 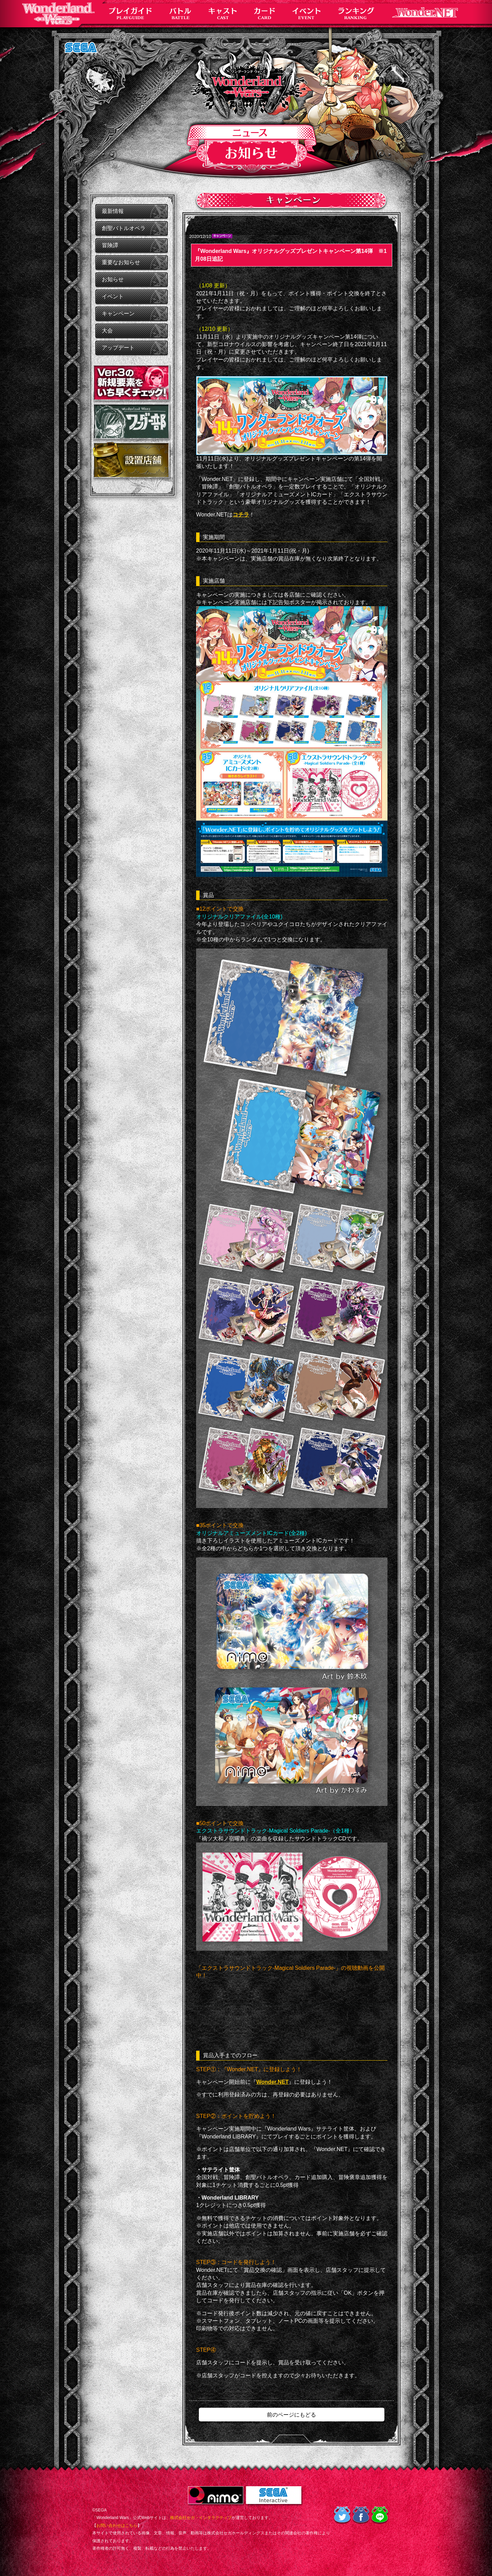 What do you see at coordinates (124, 228) in the screenshot?
I see `創聖バトルオペラ` at bounding box center [124, 228].